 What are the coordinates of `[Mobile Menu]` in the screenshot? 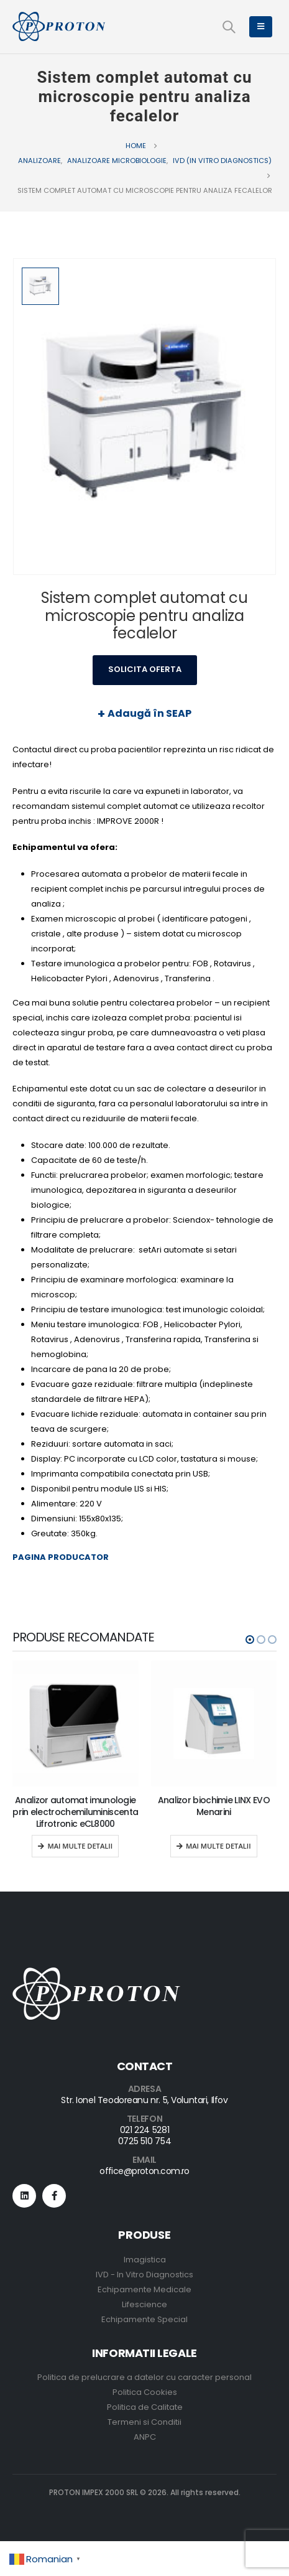 It's located at (260, 26).